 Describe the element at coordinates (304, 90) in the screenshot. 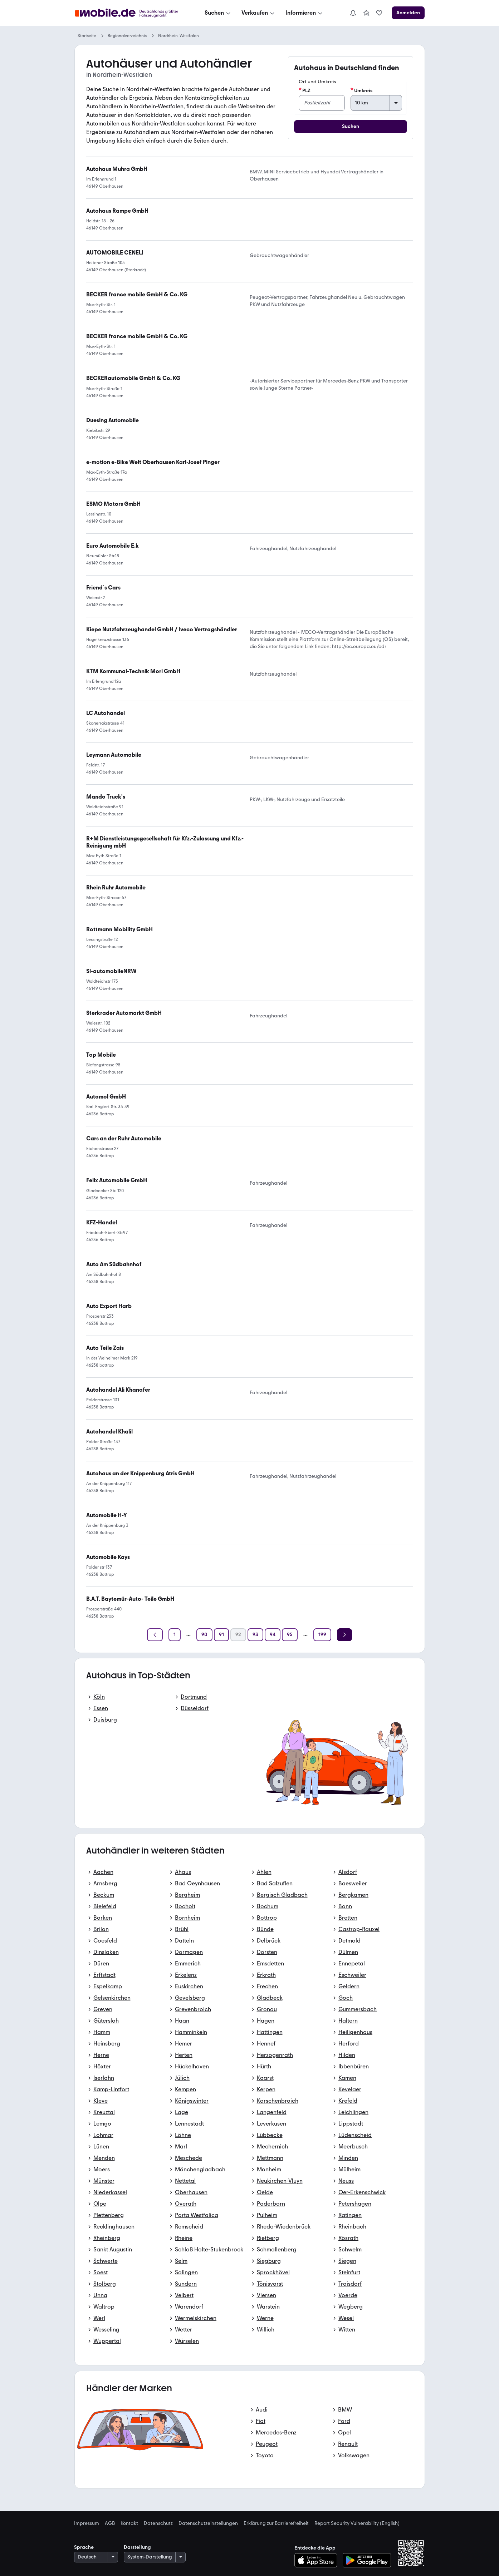

I see `PLZ` at that location.